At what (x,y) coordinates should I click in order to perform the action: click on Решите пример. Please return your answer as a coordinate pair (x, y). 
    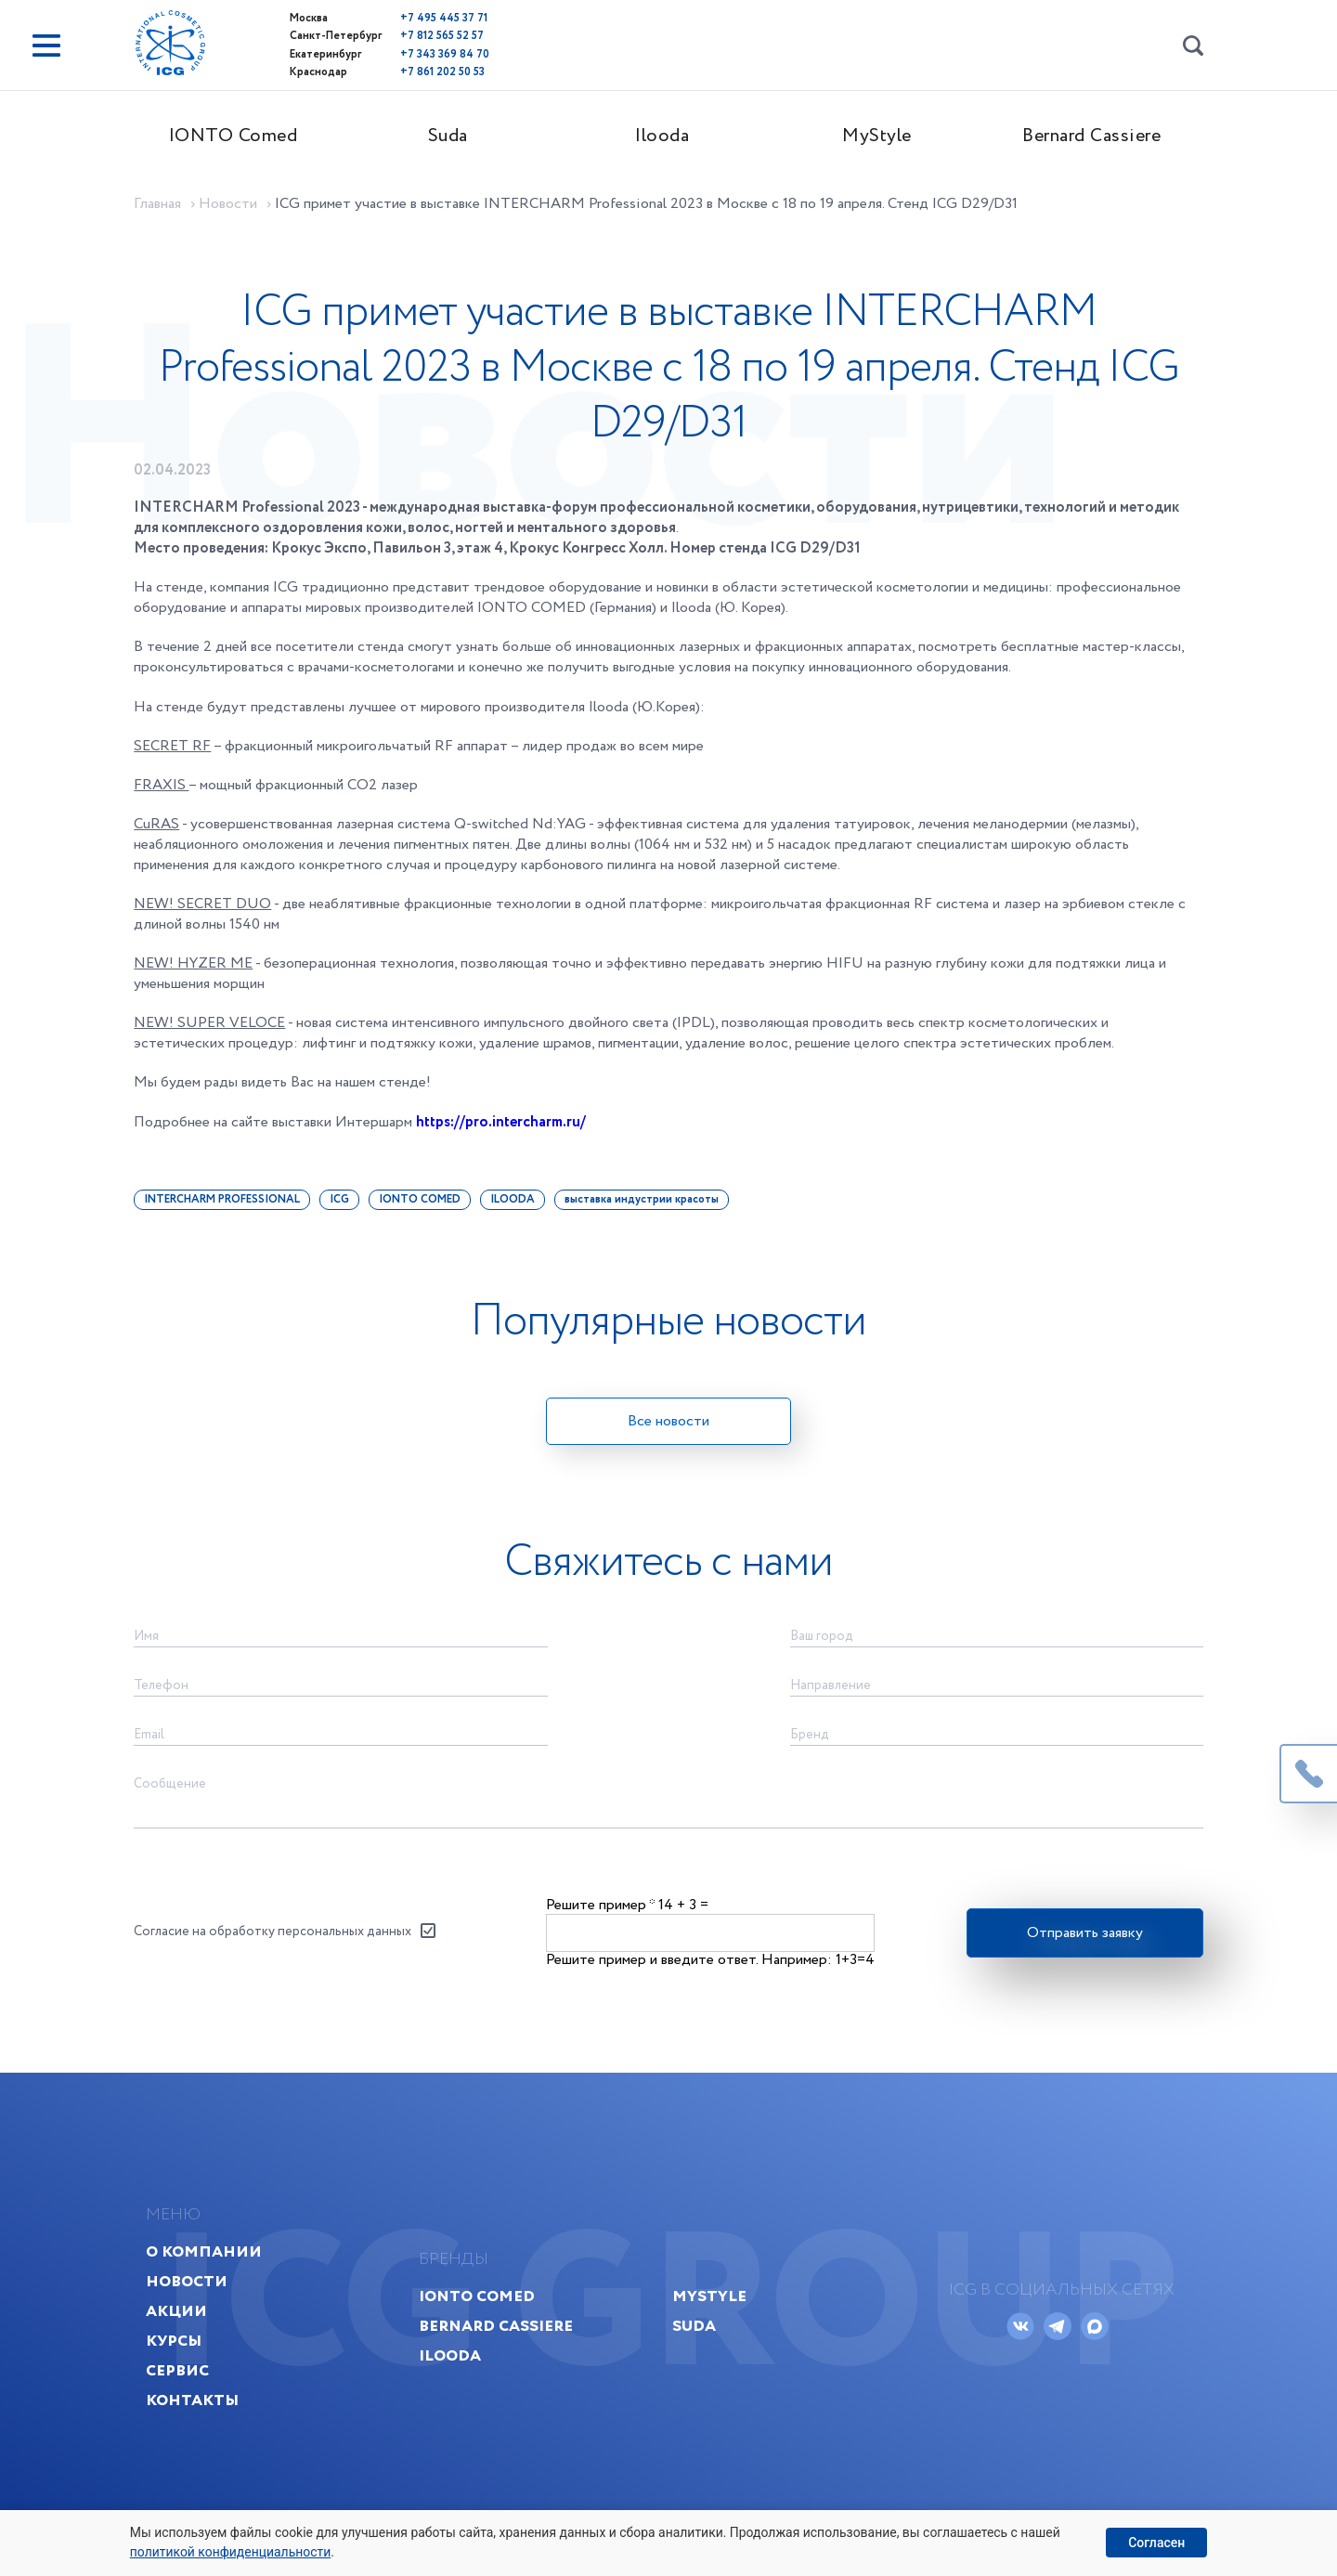
    Looking at the image, I should click on (600, 1918).